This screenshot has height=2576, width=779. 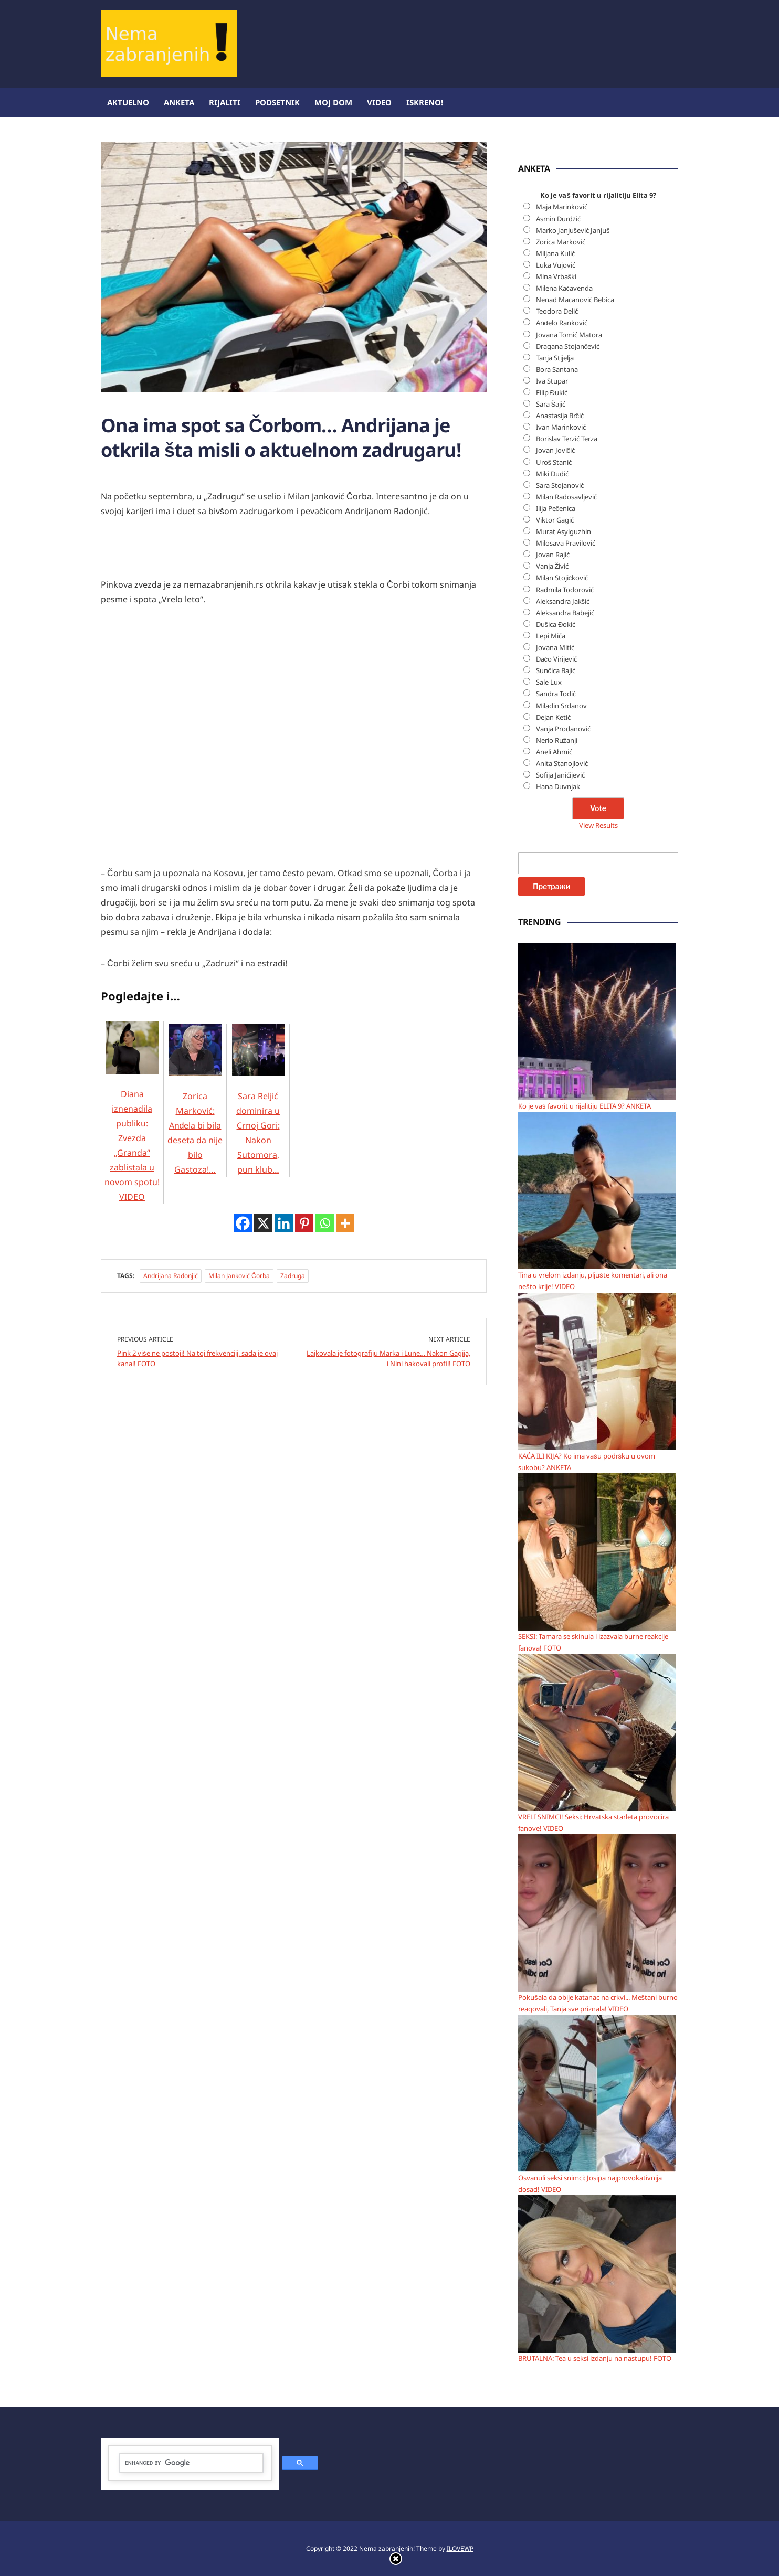 What do you see at coordinates (564, 288) in the screenshot?
I see `Milena Kačavenda` at bounding box center [564, 288].